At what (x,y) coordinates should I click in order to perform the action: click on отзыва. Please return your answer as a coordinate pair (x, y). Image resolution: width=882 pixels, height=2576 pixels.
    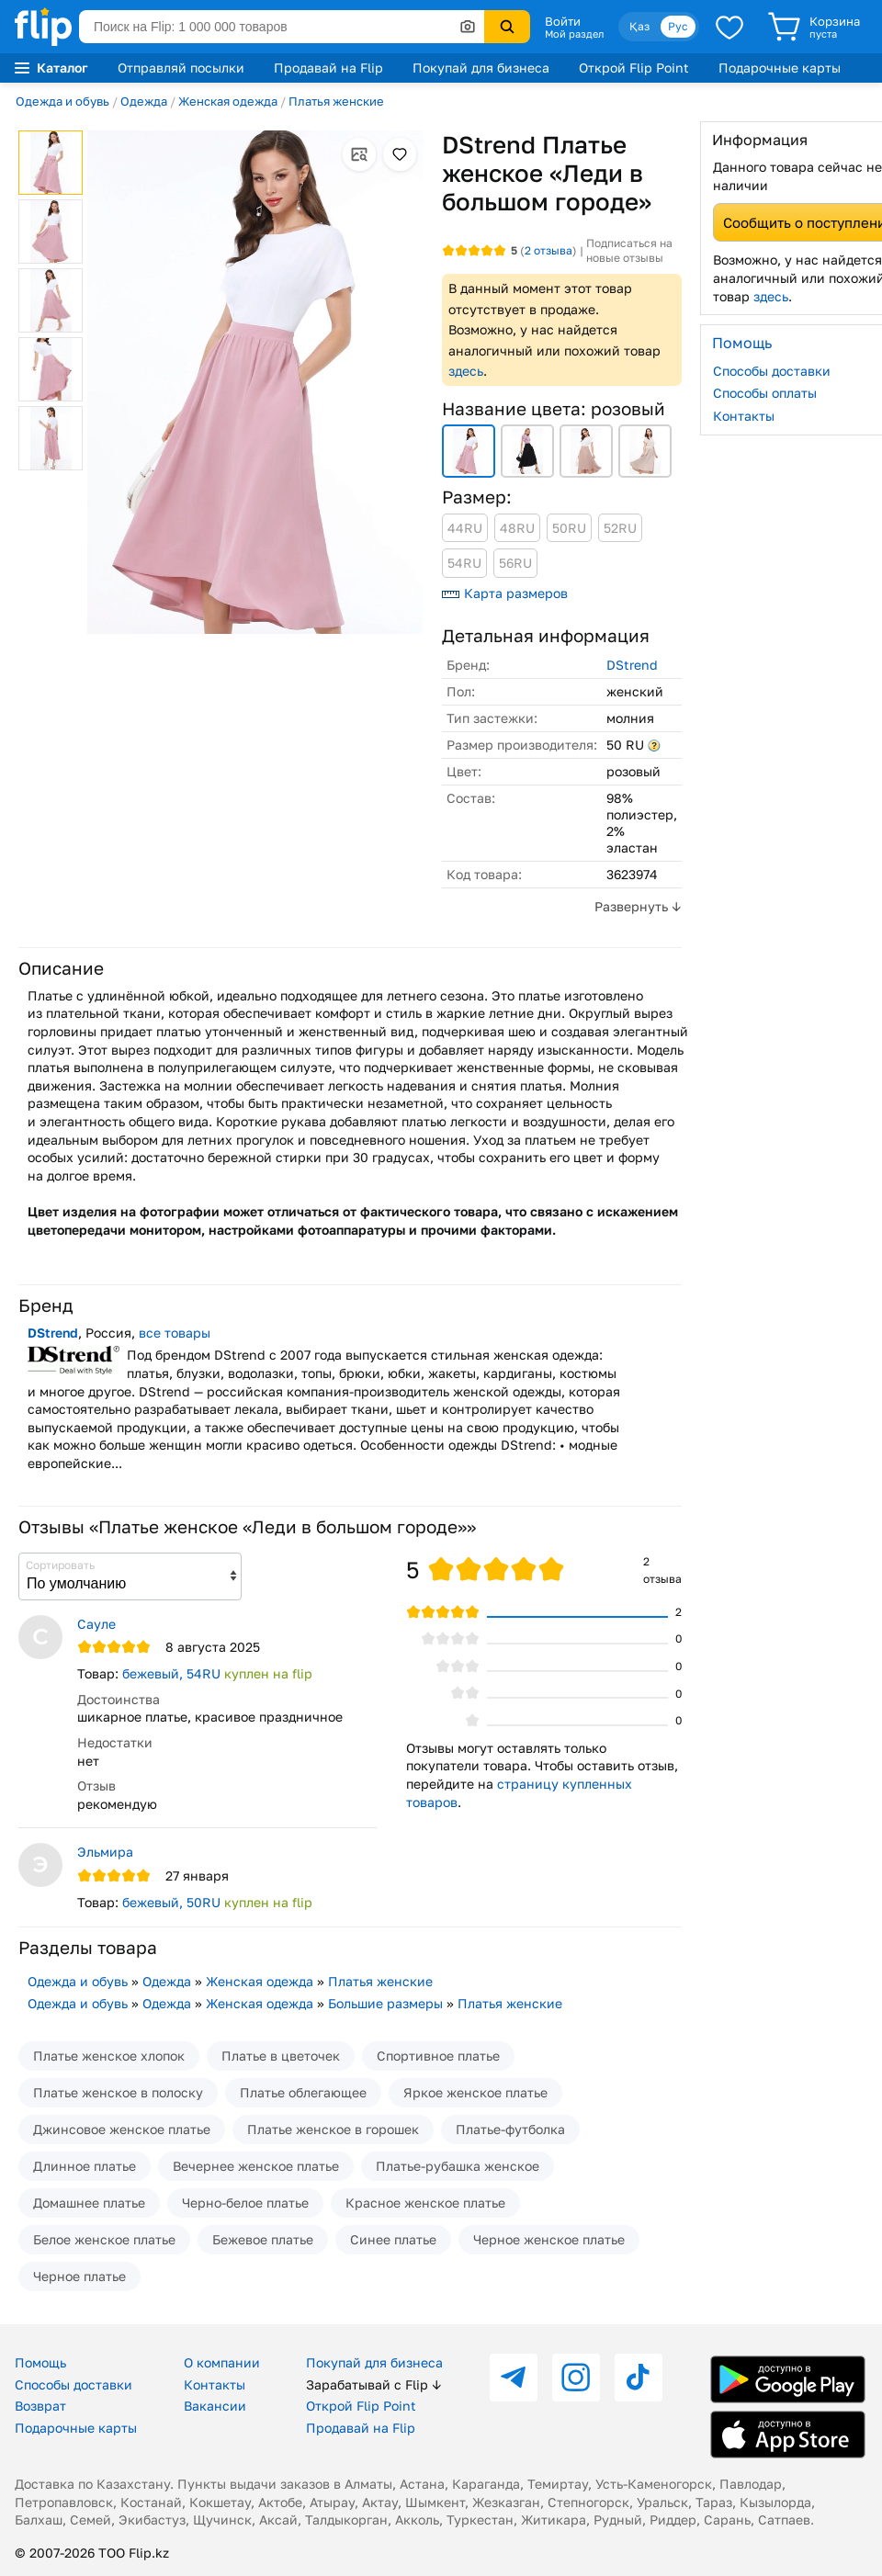
    Looking at the image, I should click on (548, 250).